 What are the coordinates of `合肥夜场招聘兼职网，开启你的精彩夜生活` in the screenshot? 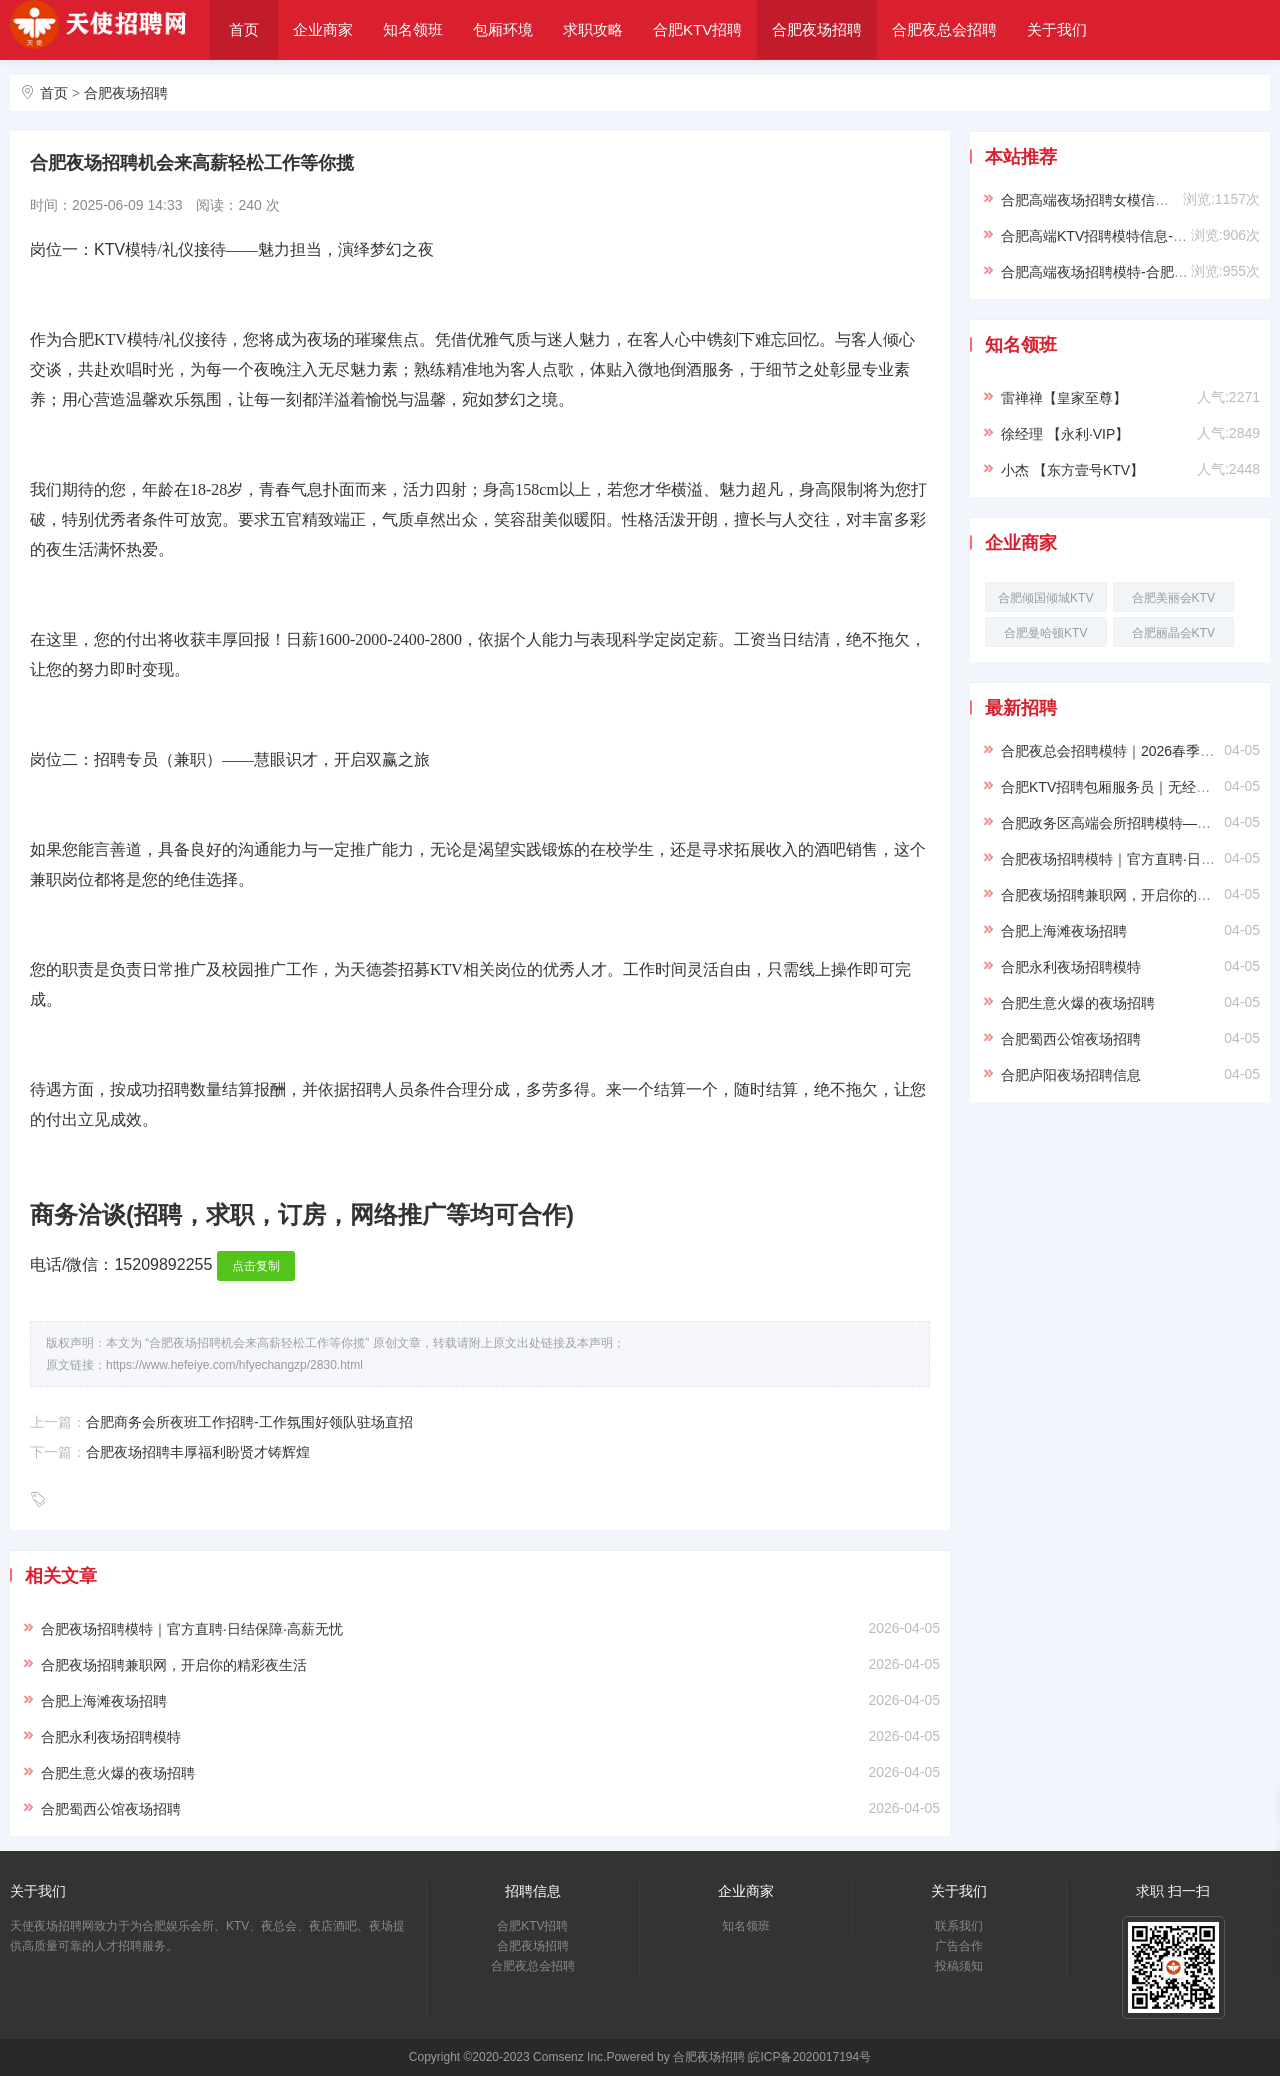 It's located at (174, 1665).